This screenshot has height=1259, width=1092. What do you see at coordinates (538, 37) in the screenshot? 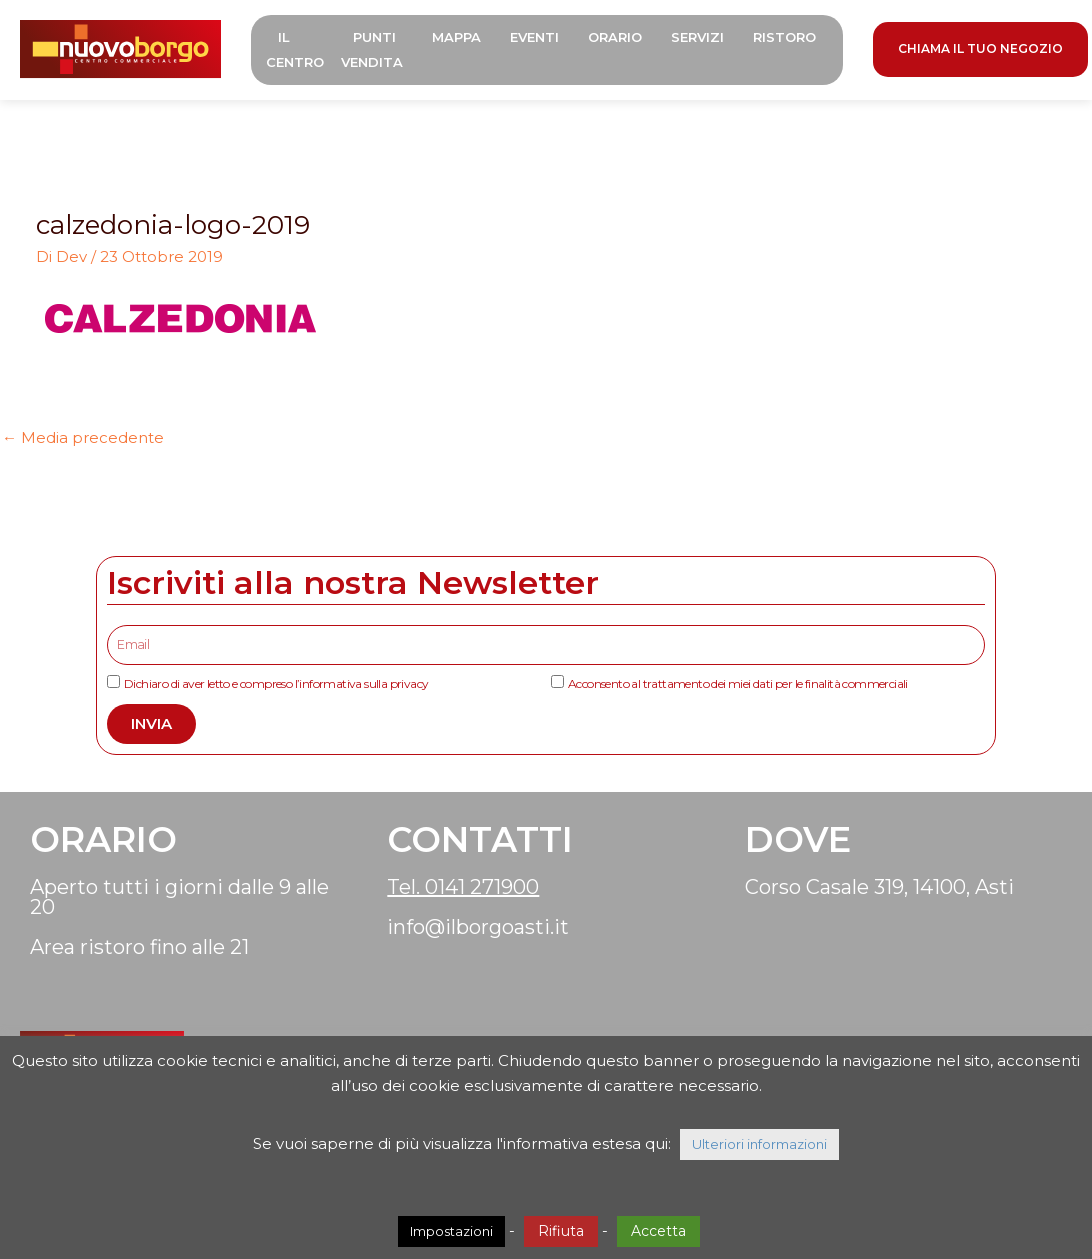
I see `Eventi` at bounding box center [538, 37].